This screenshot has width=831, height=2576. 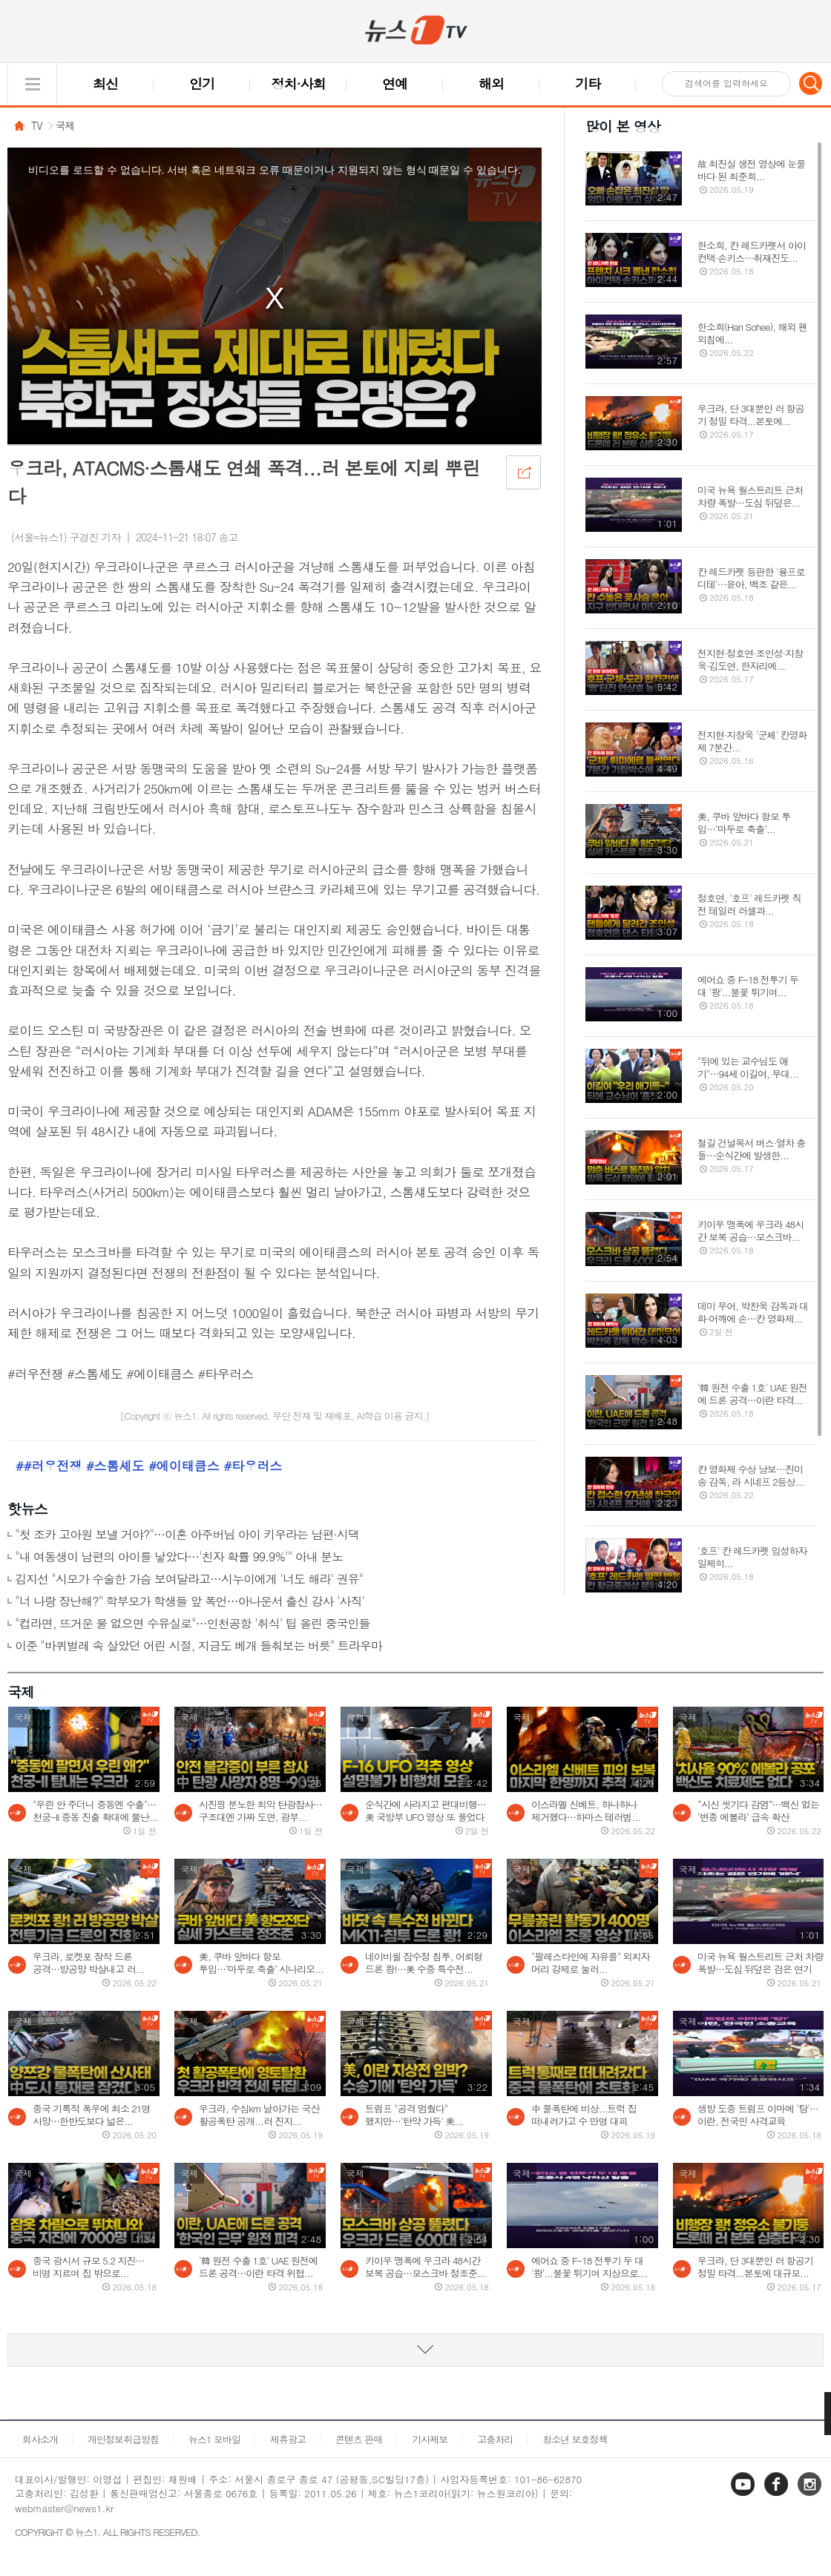 What do you see at coordinates (299, 83) in the screenshot?
I see `정치·사회` at bounding box center [299, 83].